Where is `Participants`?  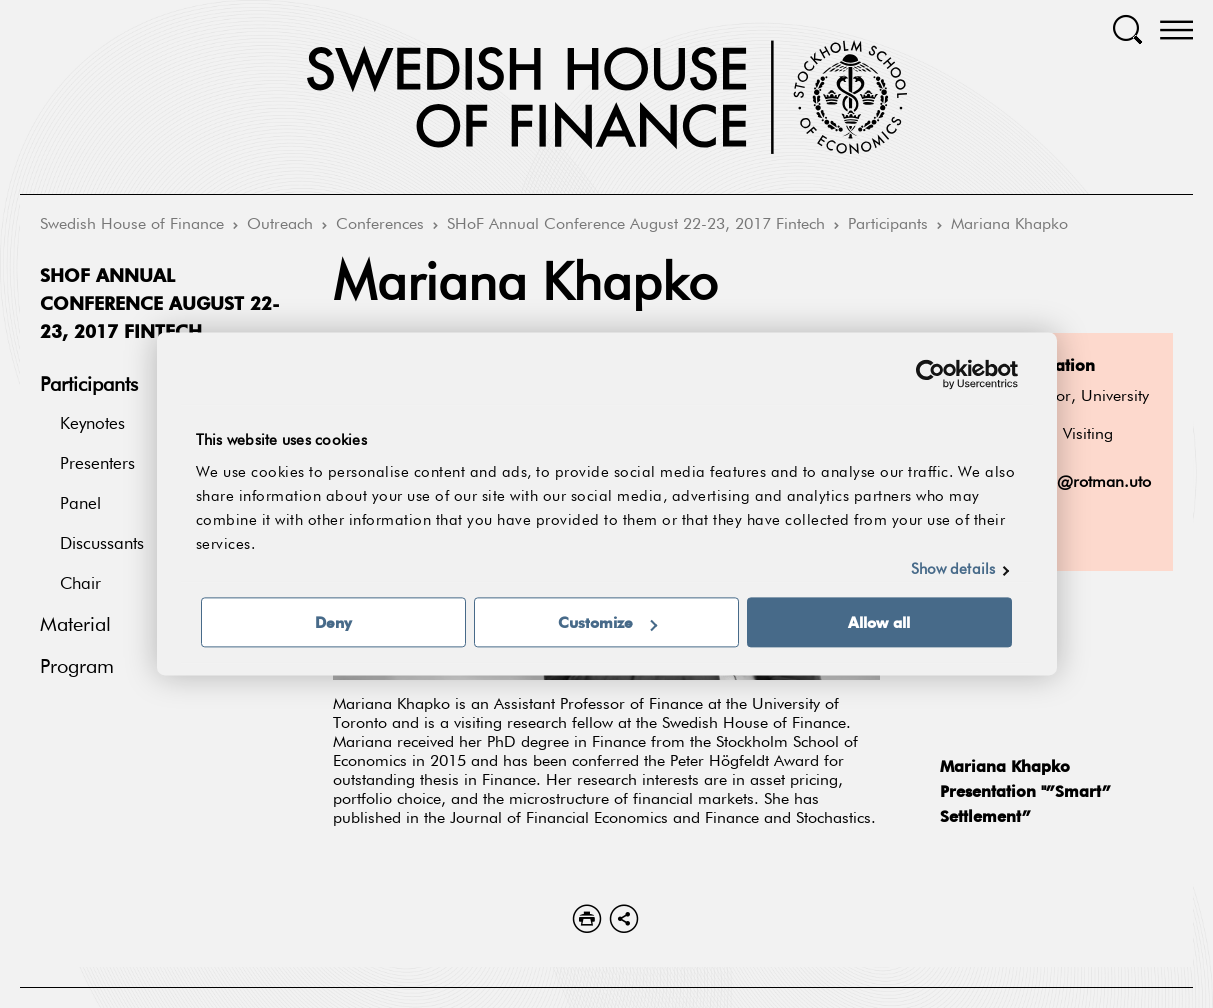 Participants is located at coordinates (888, 225).